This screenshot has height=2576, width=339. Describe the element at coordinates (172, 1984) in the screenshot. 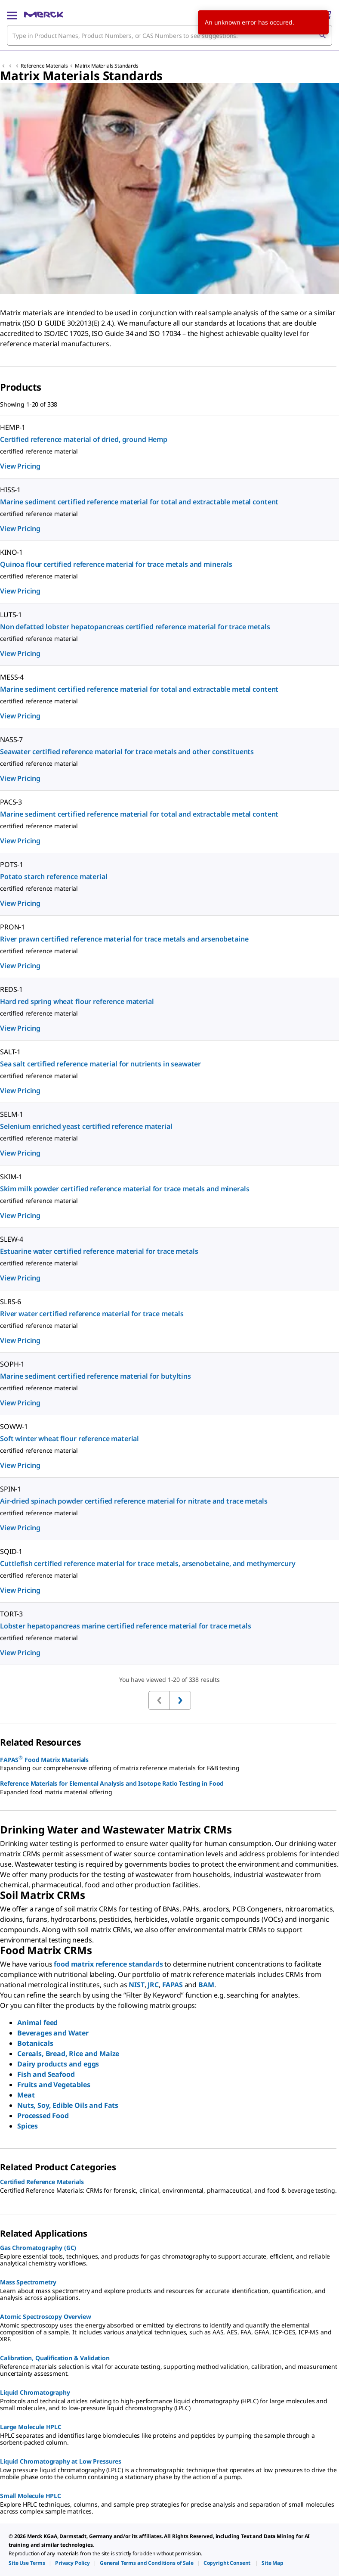

I see `FAPAS` at that location.